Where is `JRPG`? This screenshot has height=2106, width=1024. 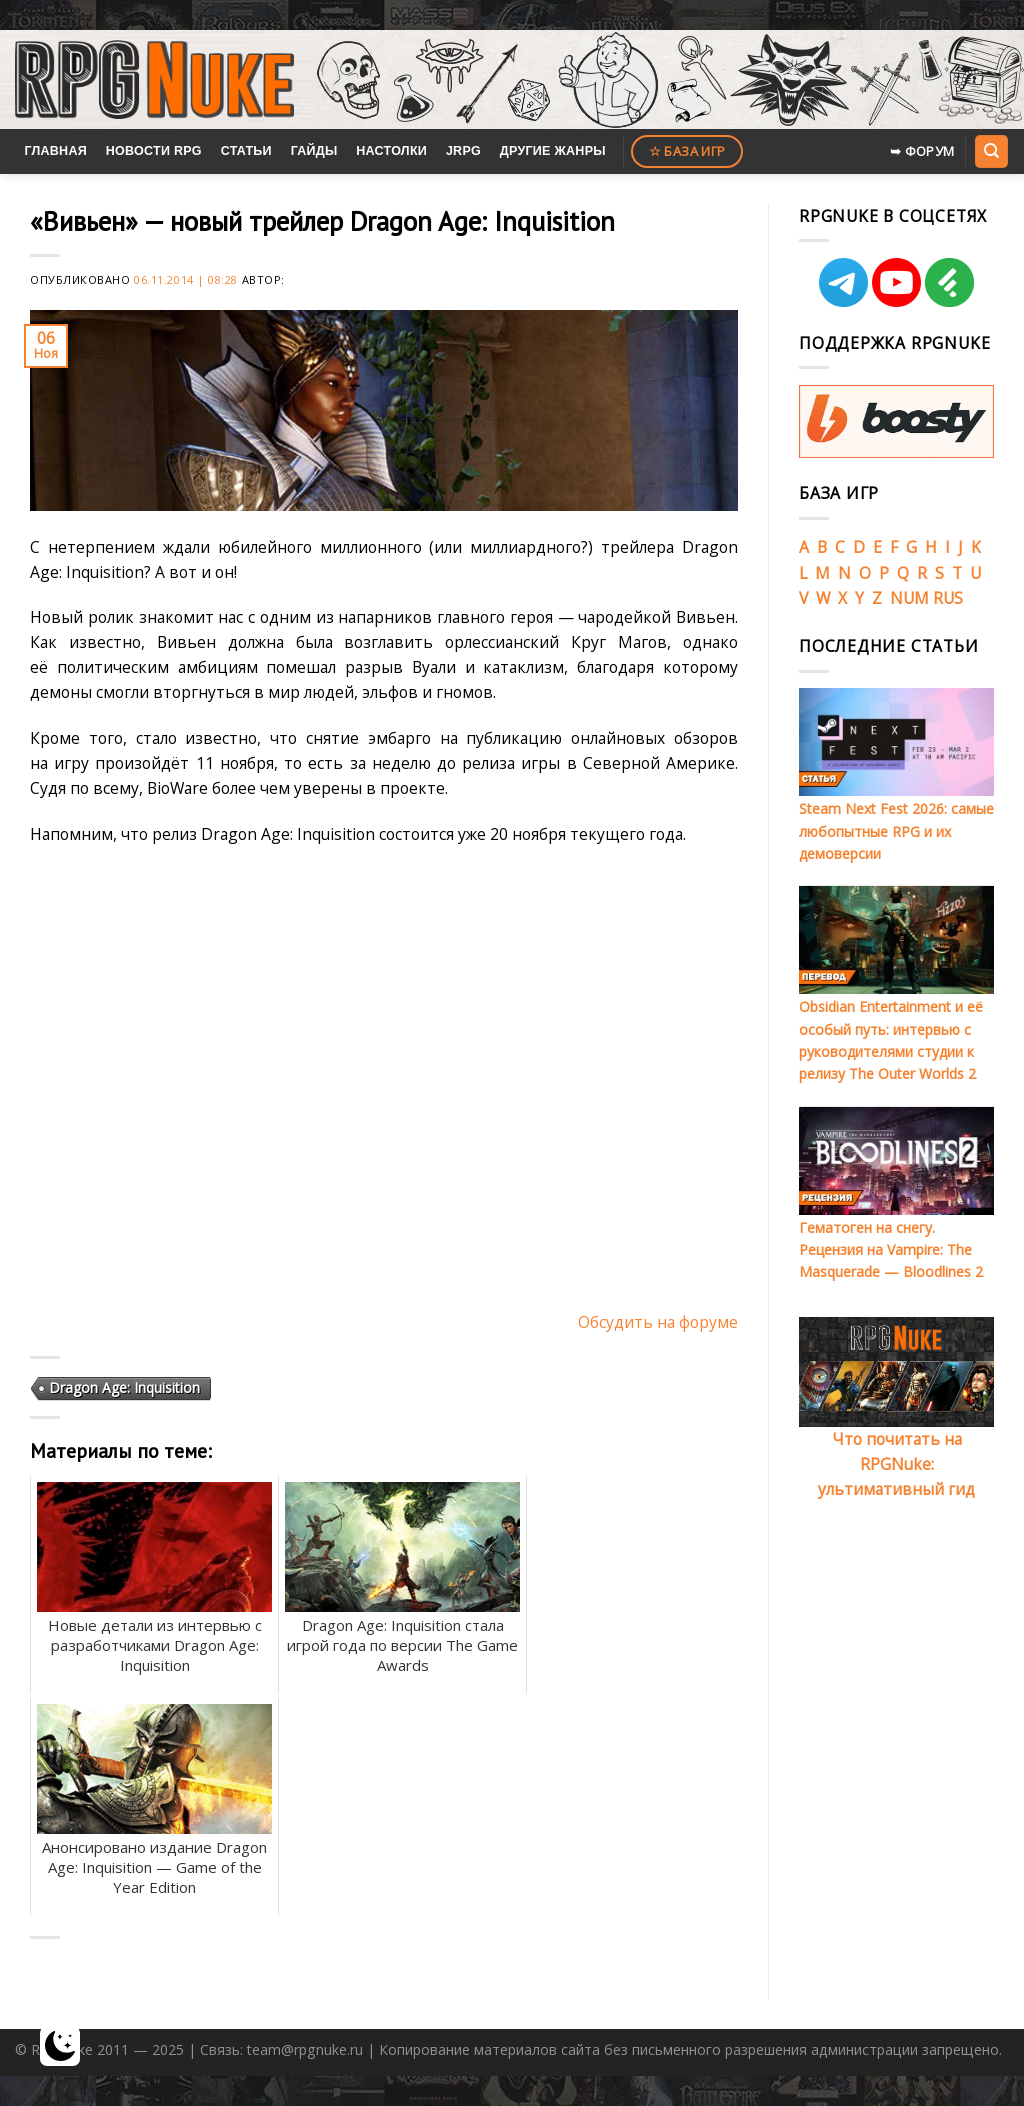
JRPG is located at coordinates (463, 151).